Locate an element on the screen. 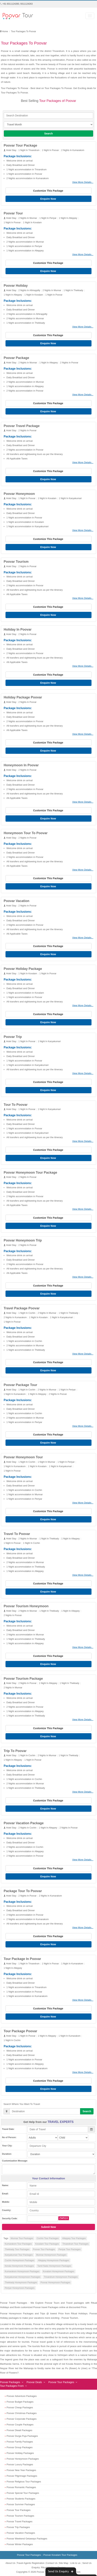  Poovar Vacation Packages is located at coordinates (21, 2532).